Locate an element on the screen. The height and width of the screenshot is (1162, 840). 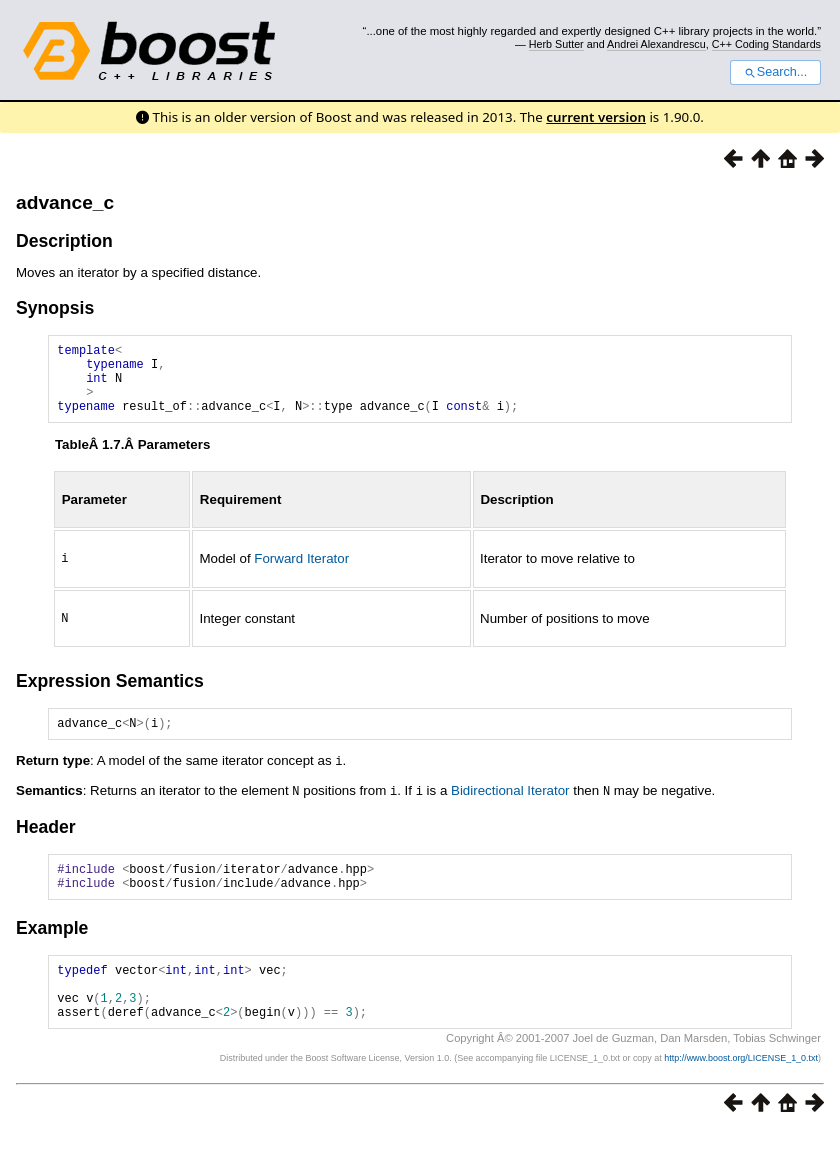
Description is located at coordinates (64, 241).